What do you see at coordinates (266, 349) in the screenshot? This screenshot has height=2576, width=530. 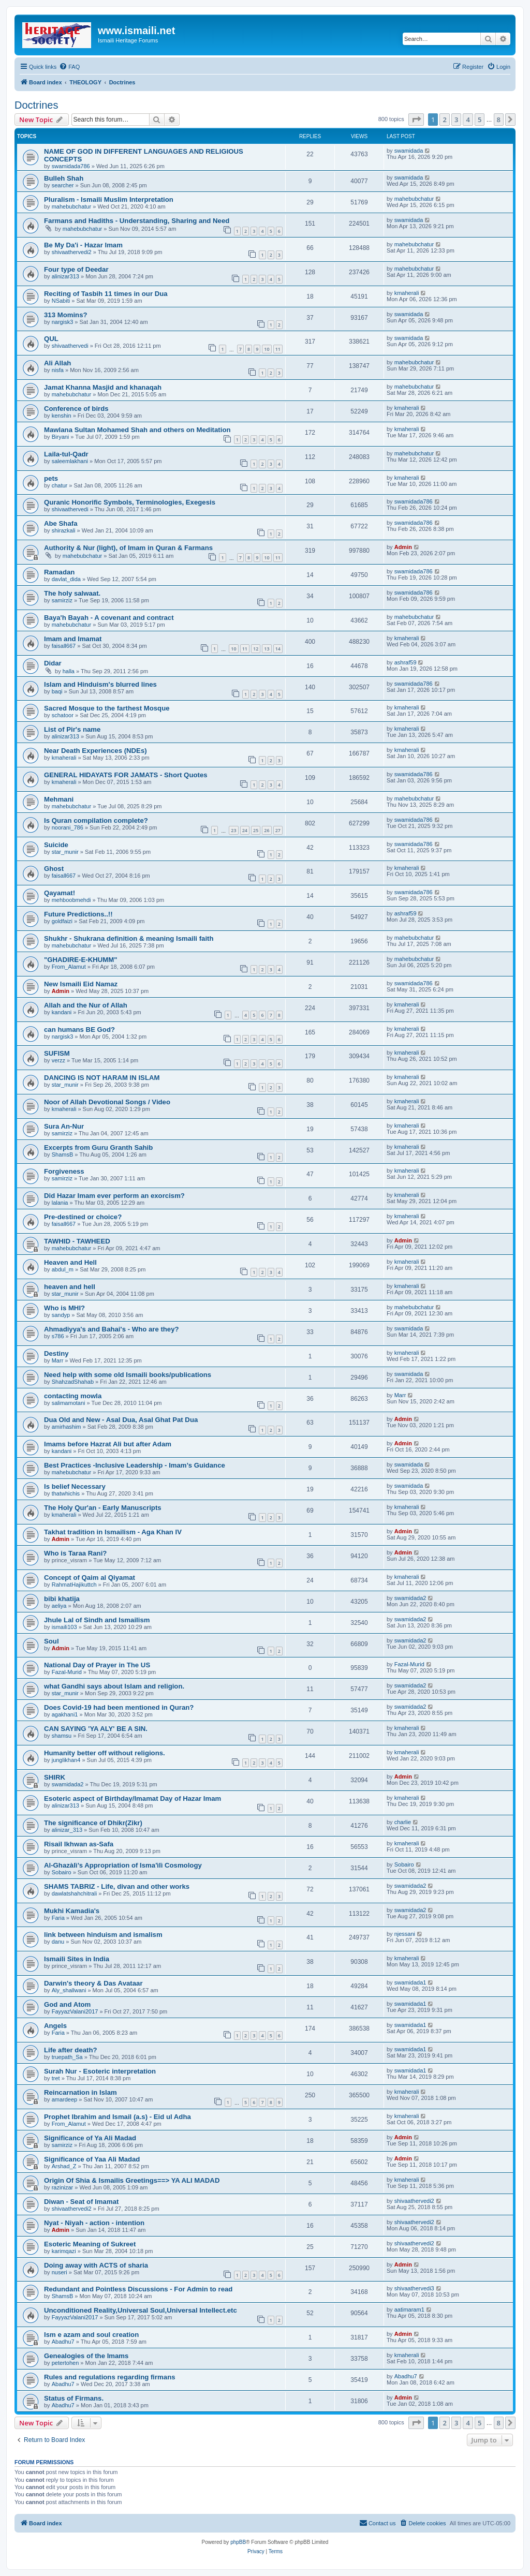 I see `10` at bounding box center [266, 349].